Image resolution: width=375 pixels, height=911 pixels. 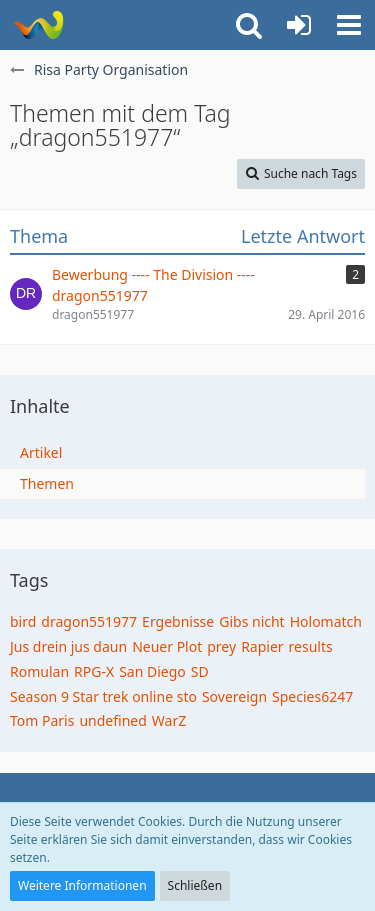 What do you see at coordinates (39, 671) in the screenshot?
I see `Romulan` at bounding box center [39, 671].